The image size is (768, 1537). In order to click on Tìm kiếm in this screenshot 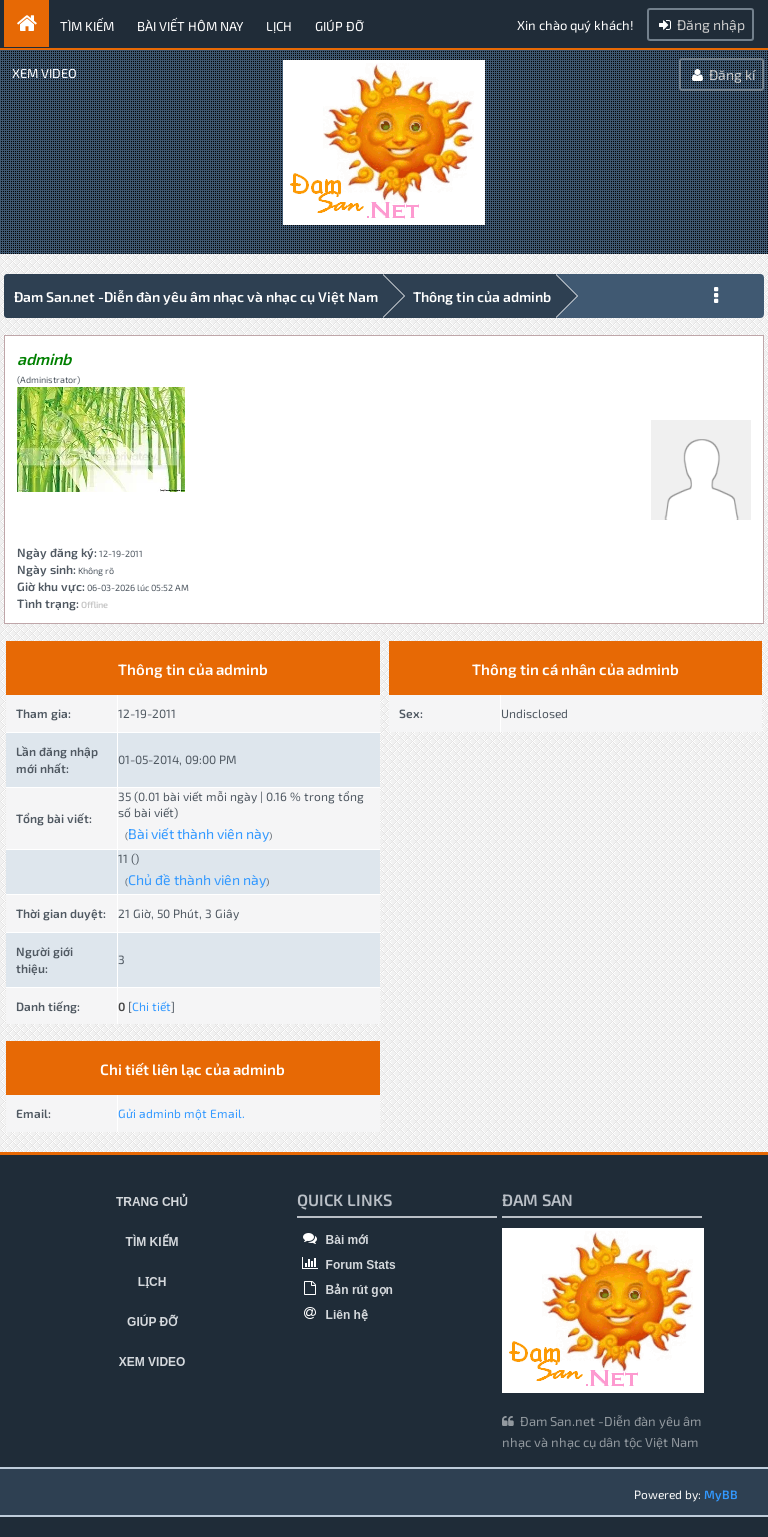, I will do `click(87, 26)`.